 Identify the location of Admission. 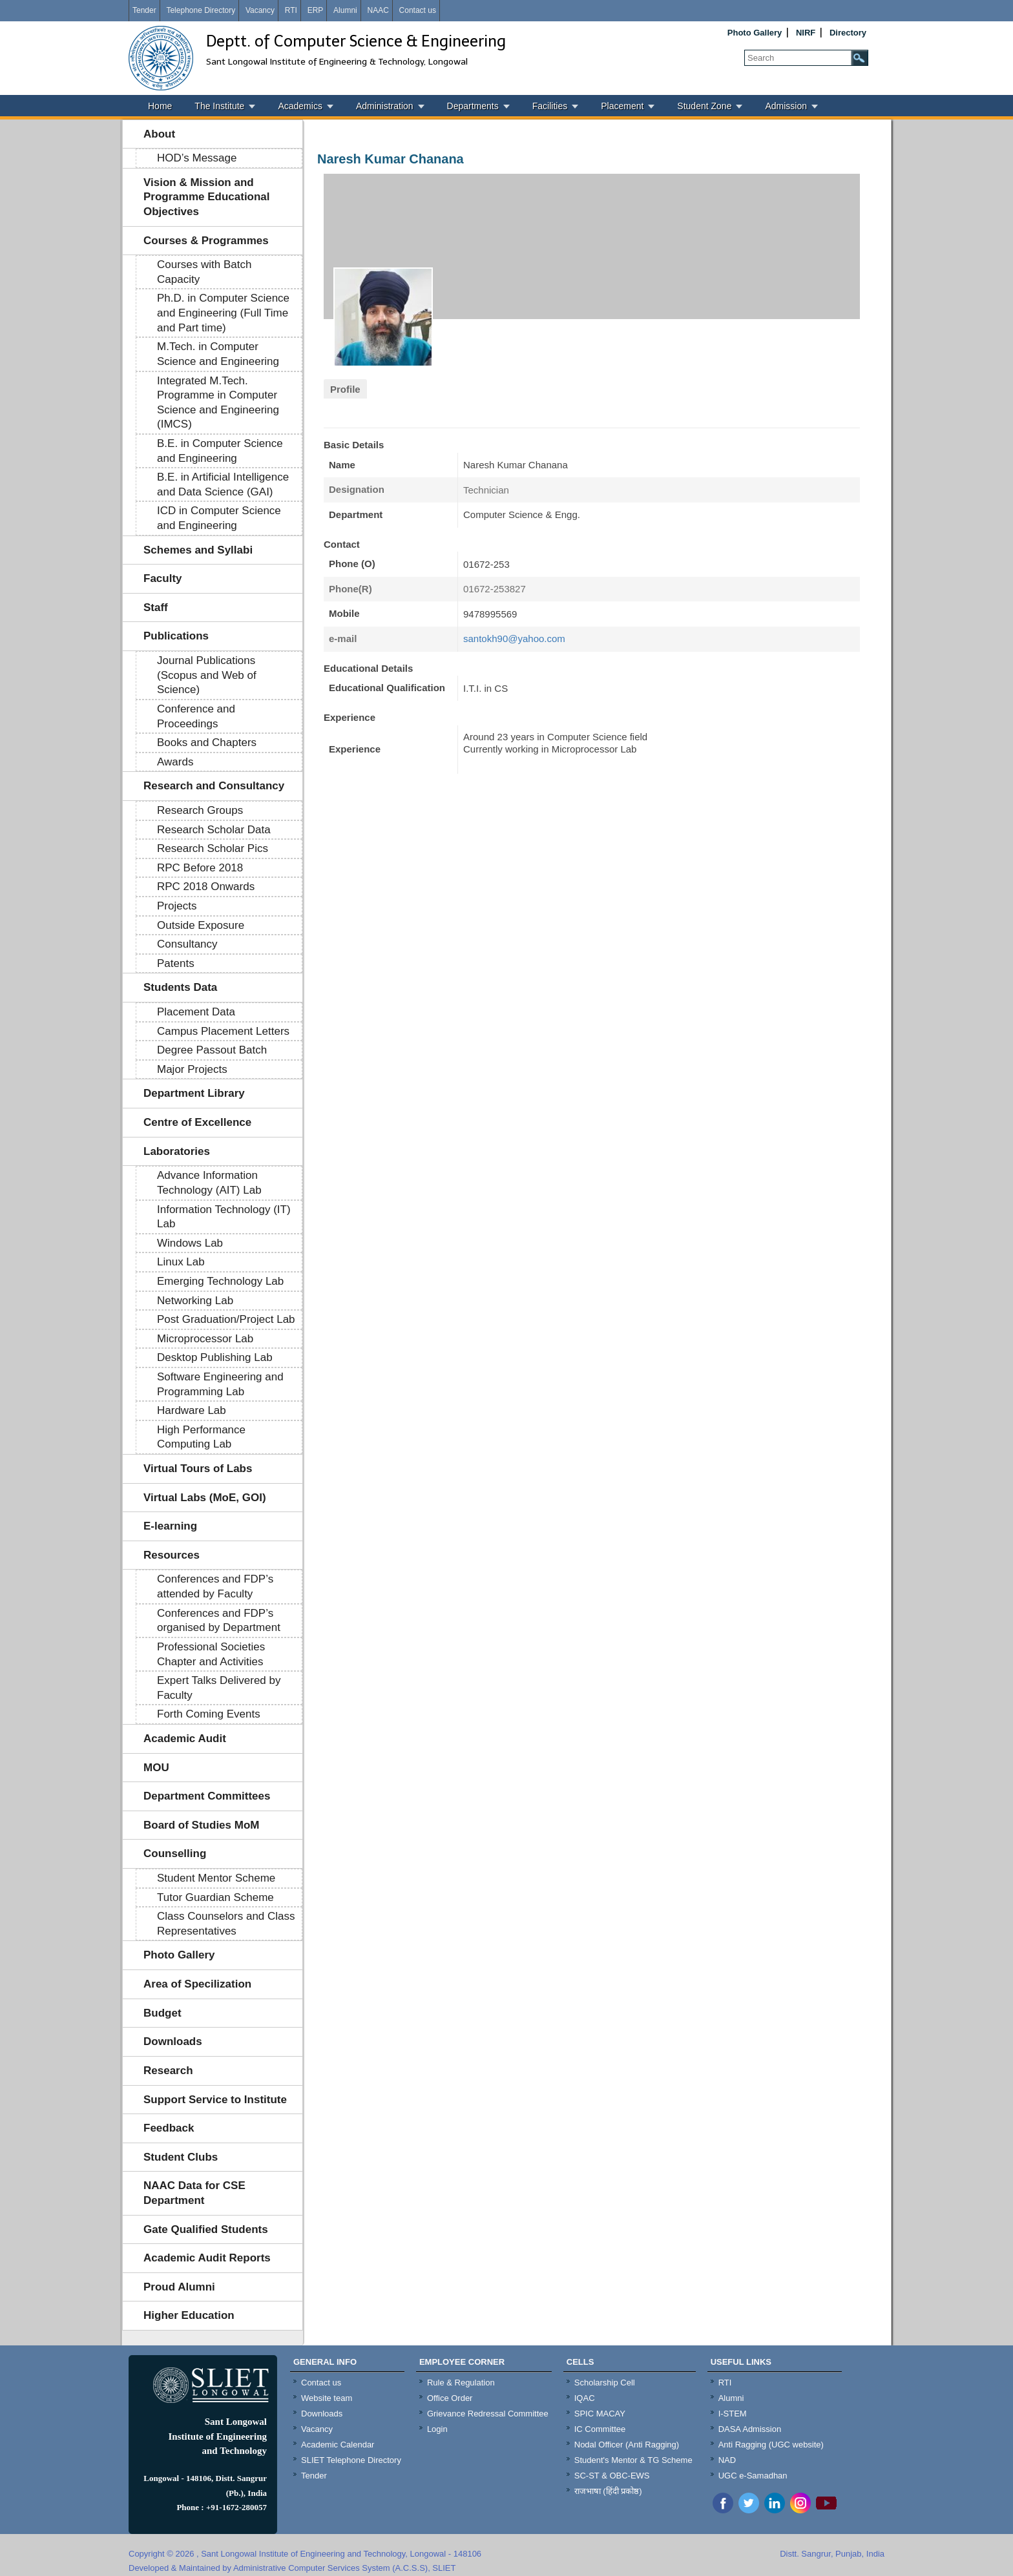
(786, 106).